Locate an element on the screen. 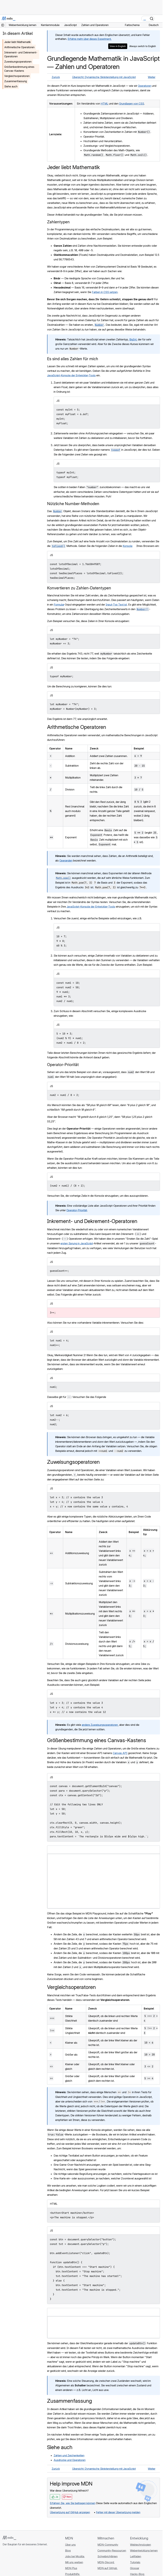  Erfahre mehr über dieses Experiment. is located at coordinates (90, 39).